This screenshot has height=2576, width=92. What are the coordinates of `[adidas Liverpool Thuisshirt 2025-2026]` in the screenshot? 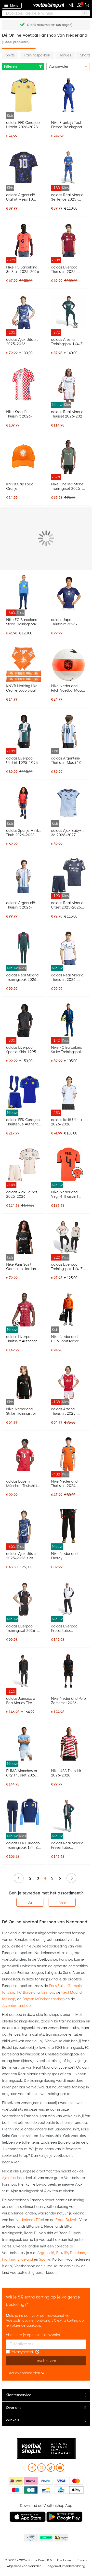 It's located at (68, 242).